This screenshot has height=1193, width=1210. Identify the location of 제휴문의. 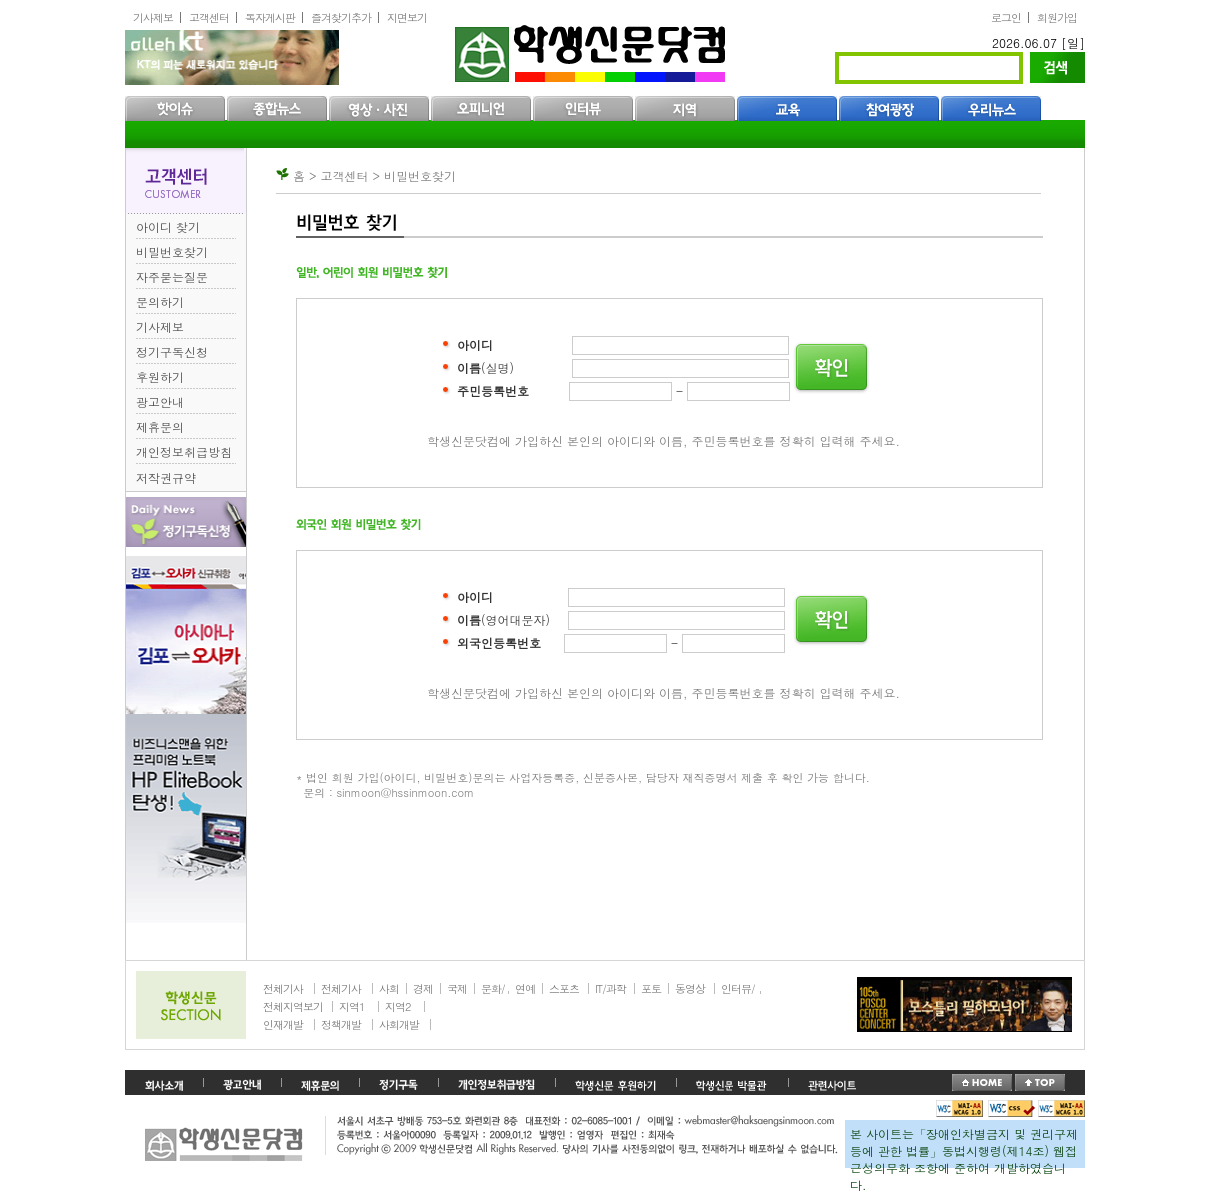
(160, 426).